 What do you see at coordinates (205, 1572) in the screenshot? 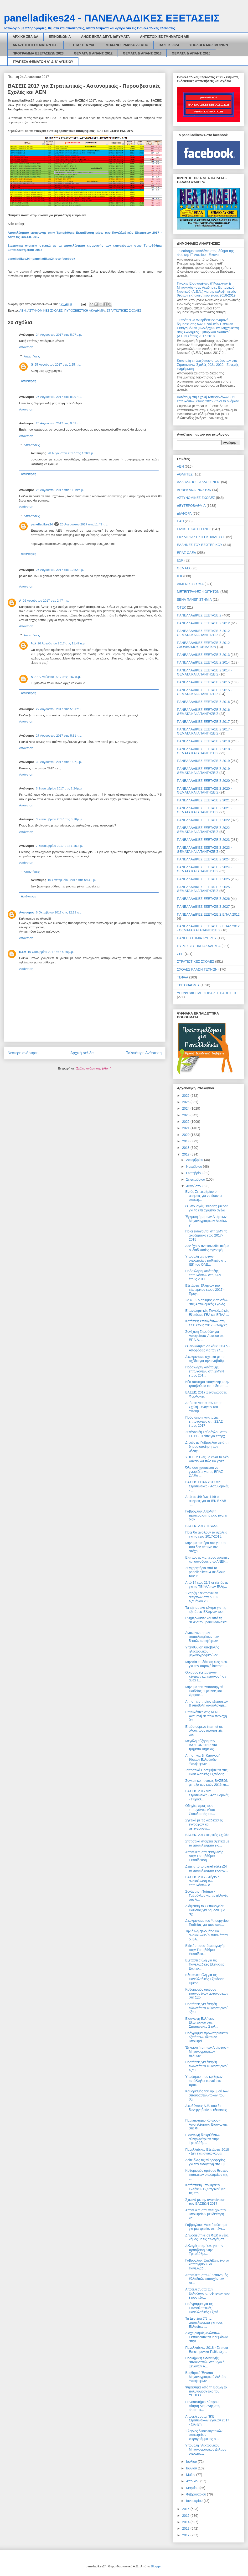
I see `Συγχαρητήρια από το panelladikes24 σε όλους τους υ...` at bounding box center [205, 1572].